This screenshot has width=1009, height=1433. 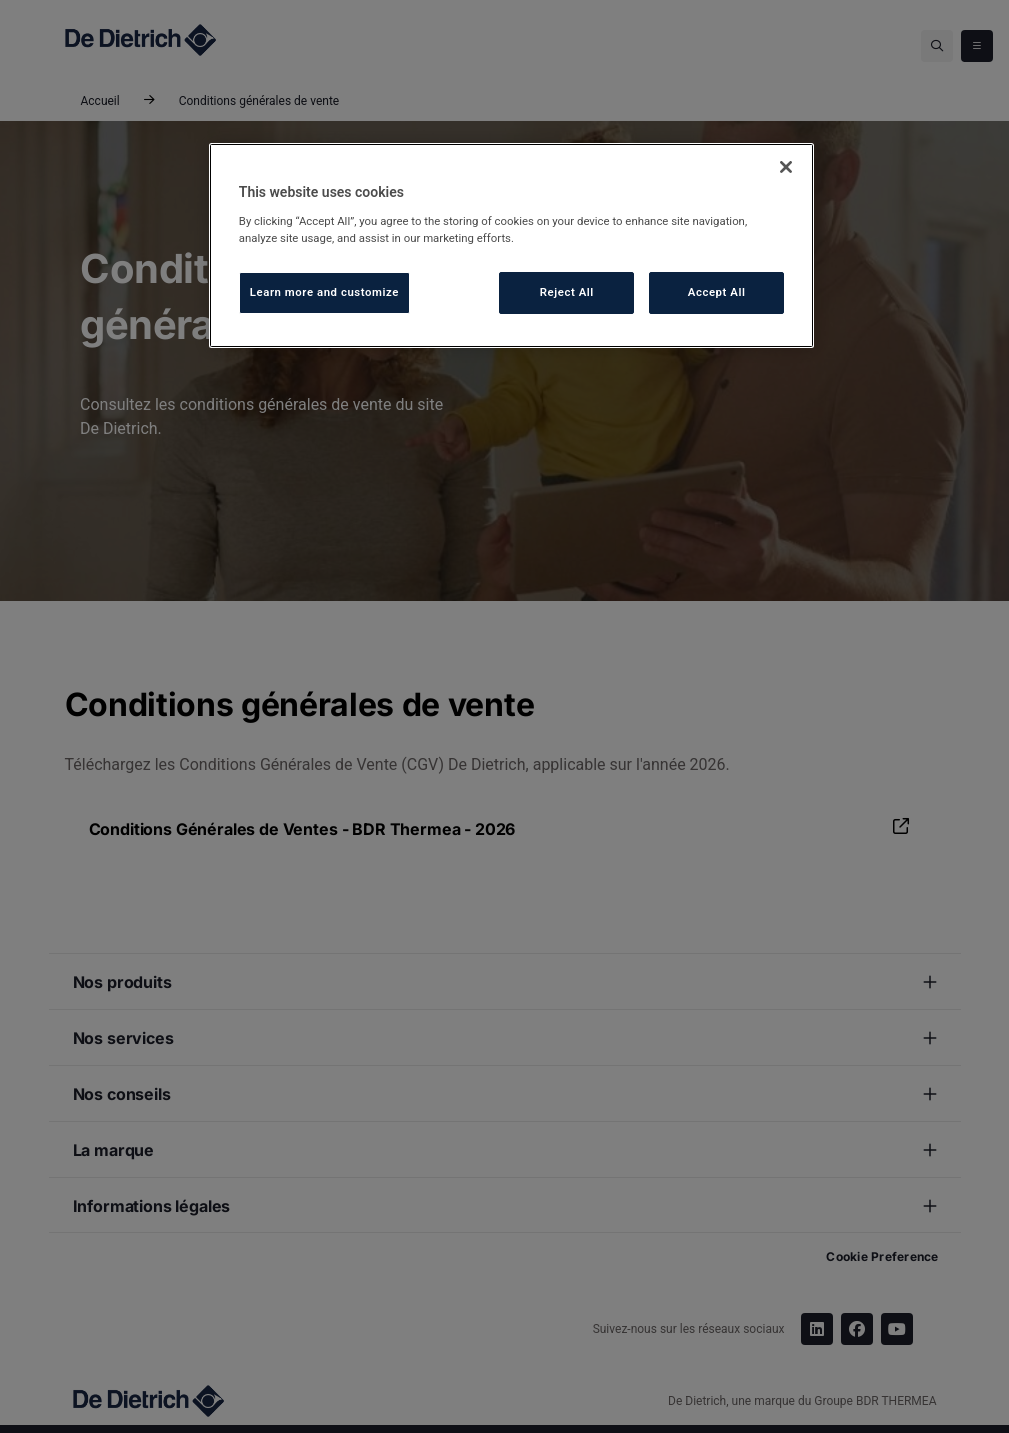 I want to click on [Close], so click(x=786, y=167).